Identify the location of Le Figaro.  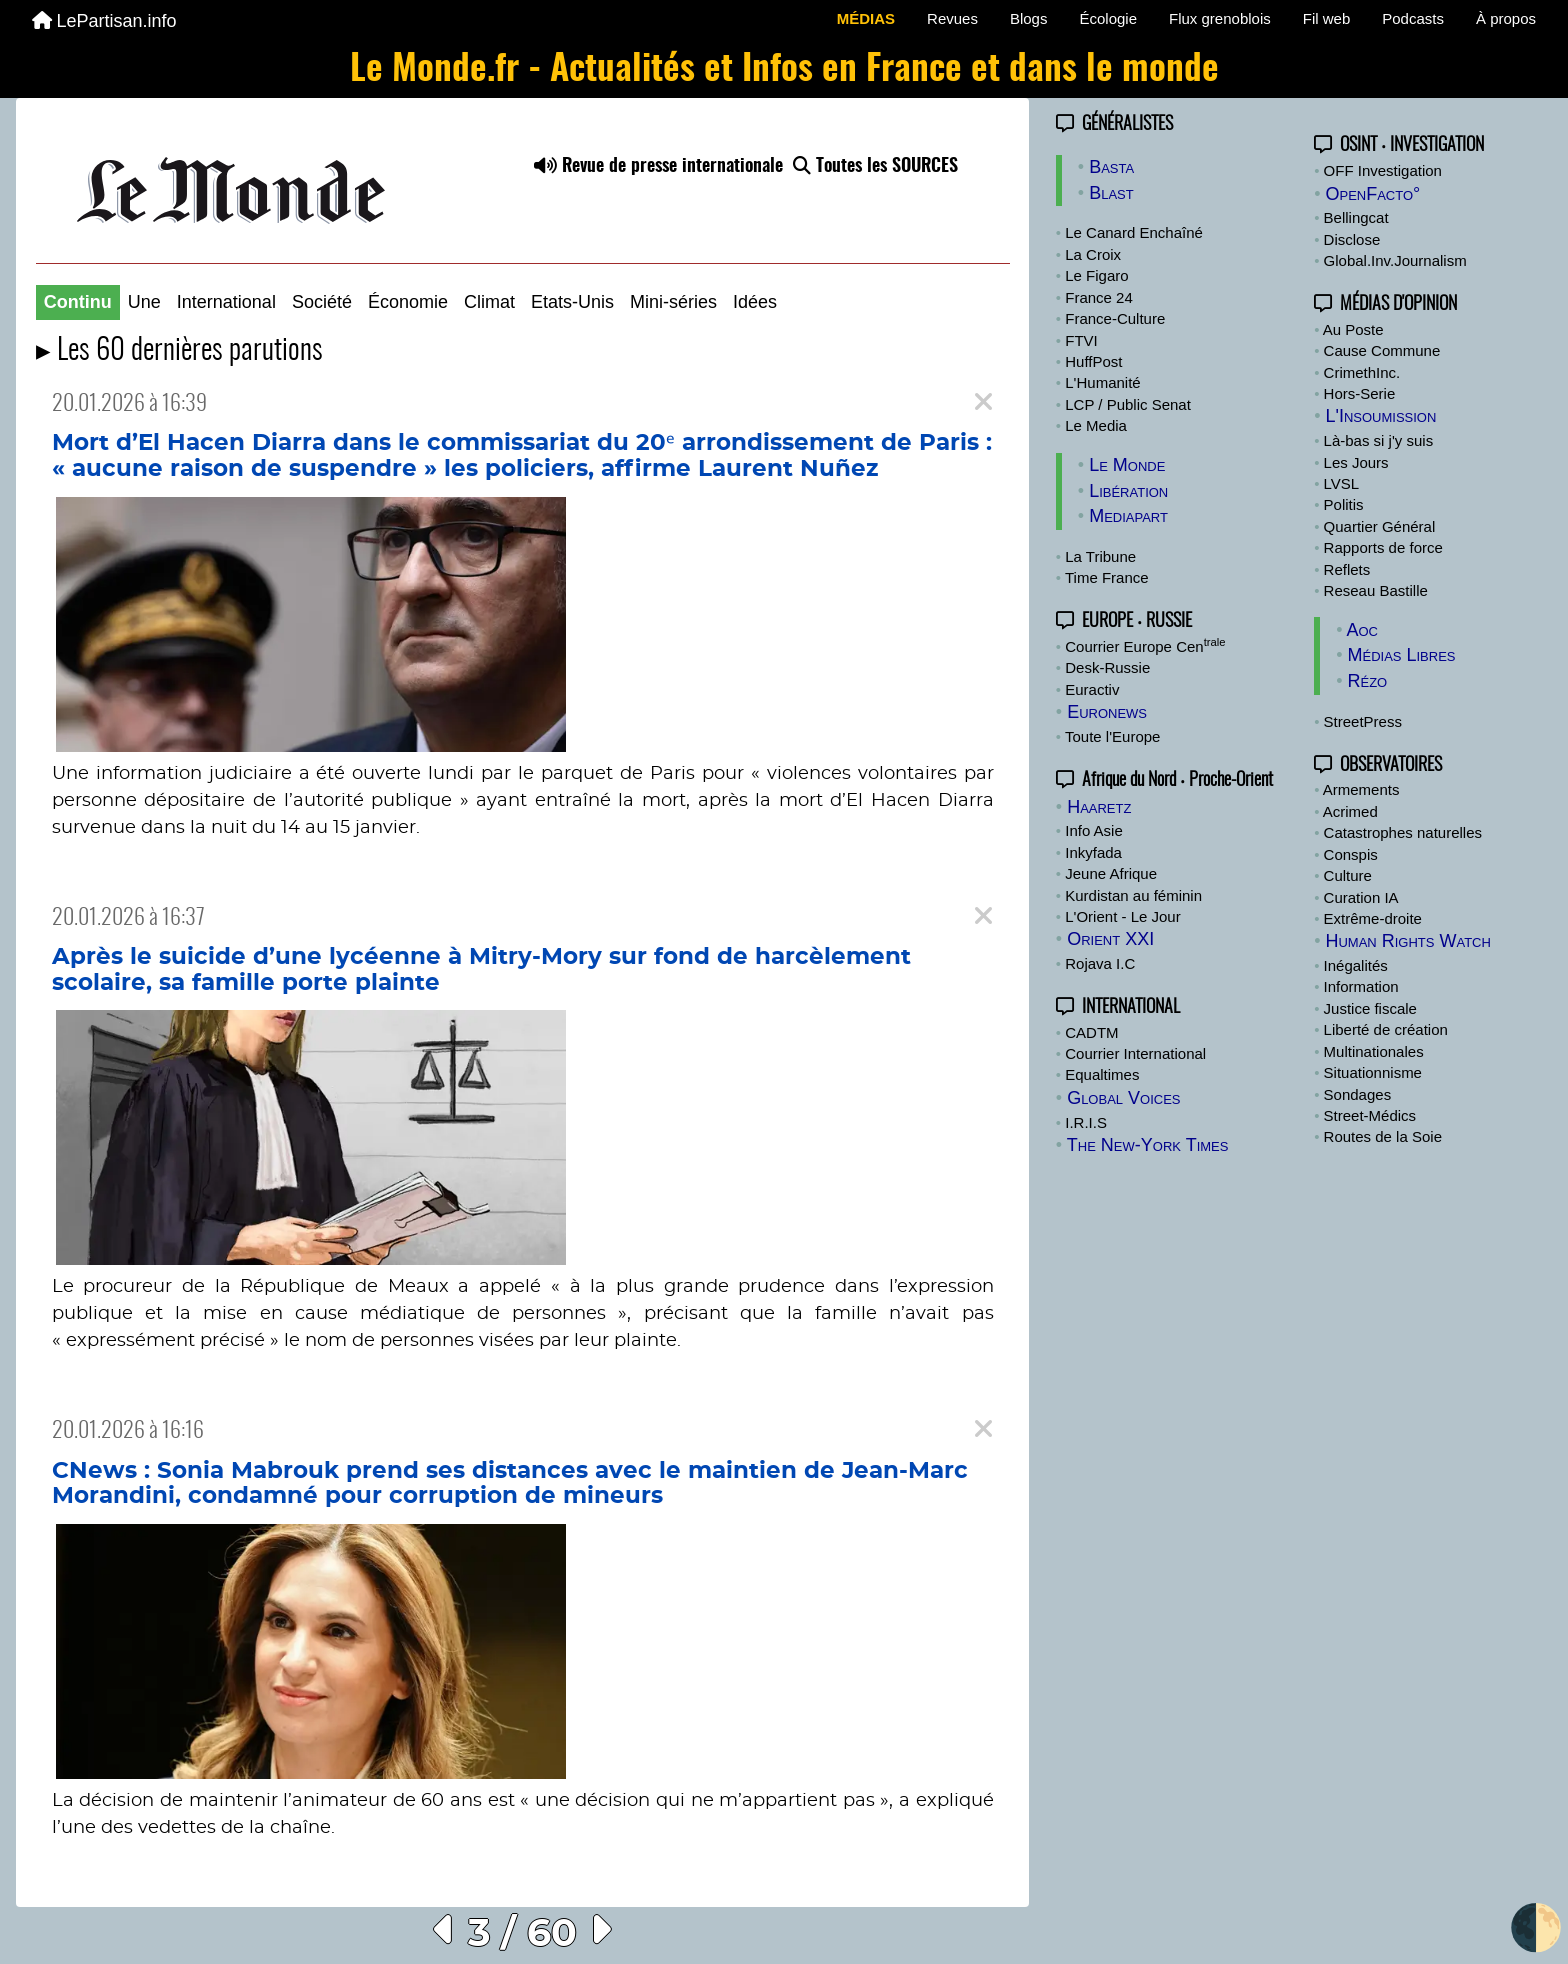
(1096, 275).